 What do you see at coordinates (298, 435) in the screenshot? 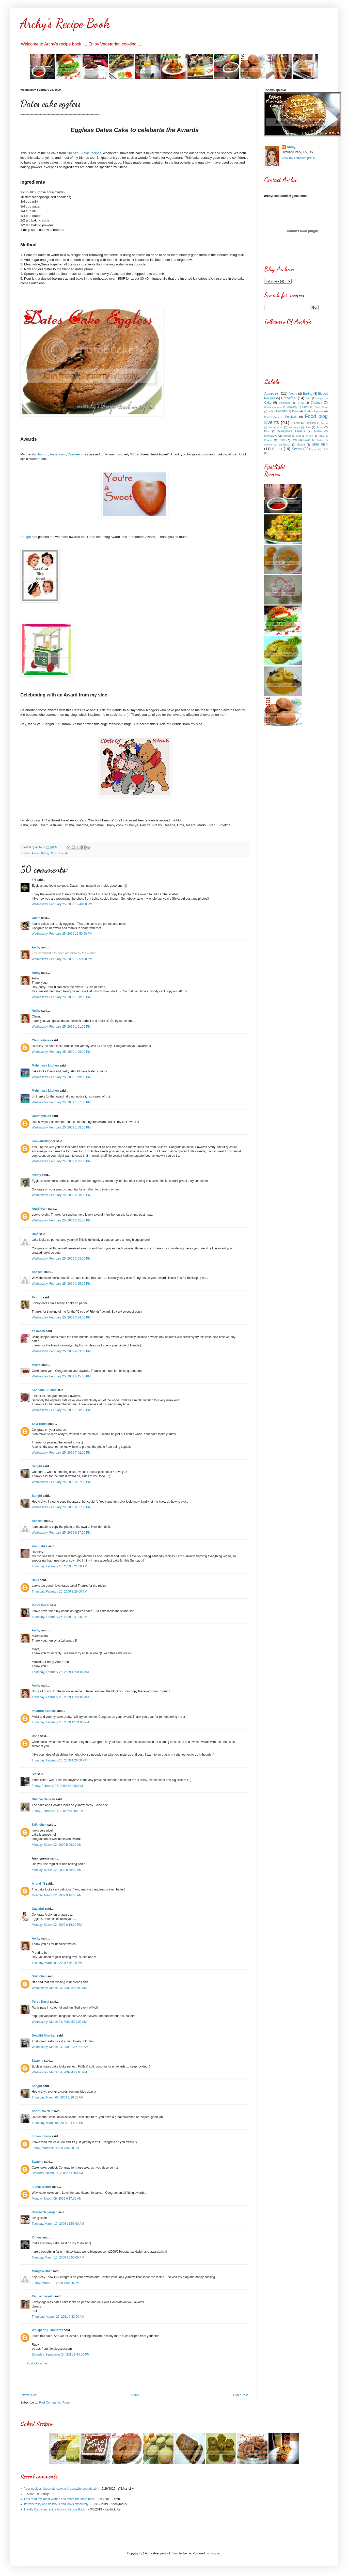
I see `Nuts` at bounding box center [298, 435].